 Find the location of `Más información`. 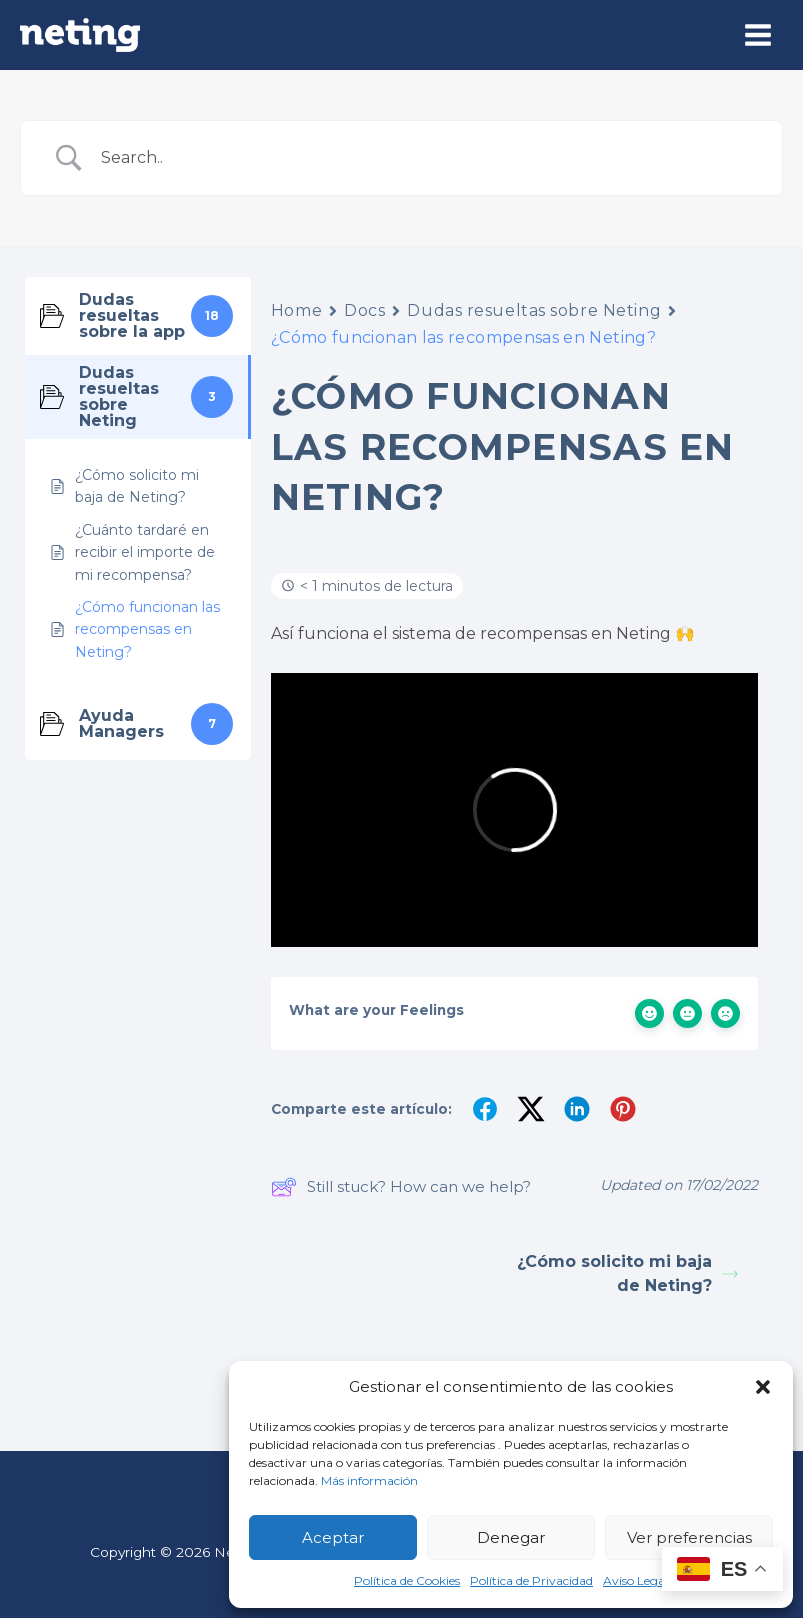

Más información is located at coordinates (369, 1480).